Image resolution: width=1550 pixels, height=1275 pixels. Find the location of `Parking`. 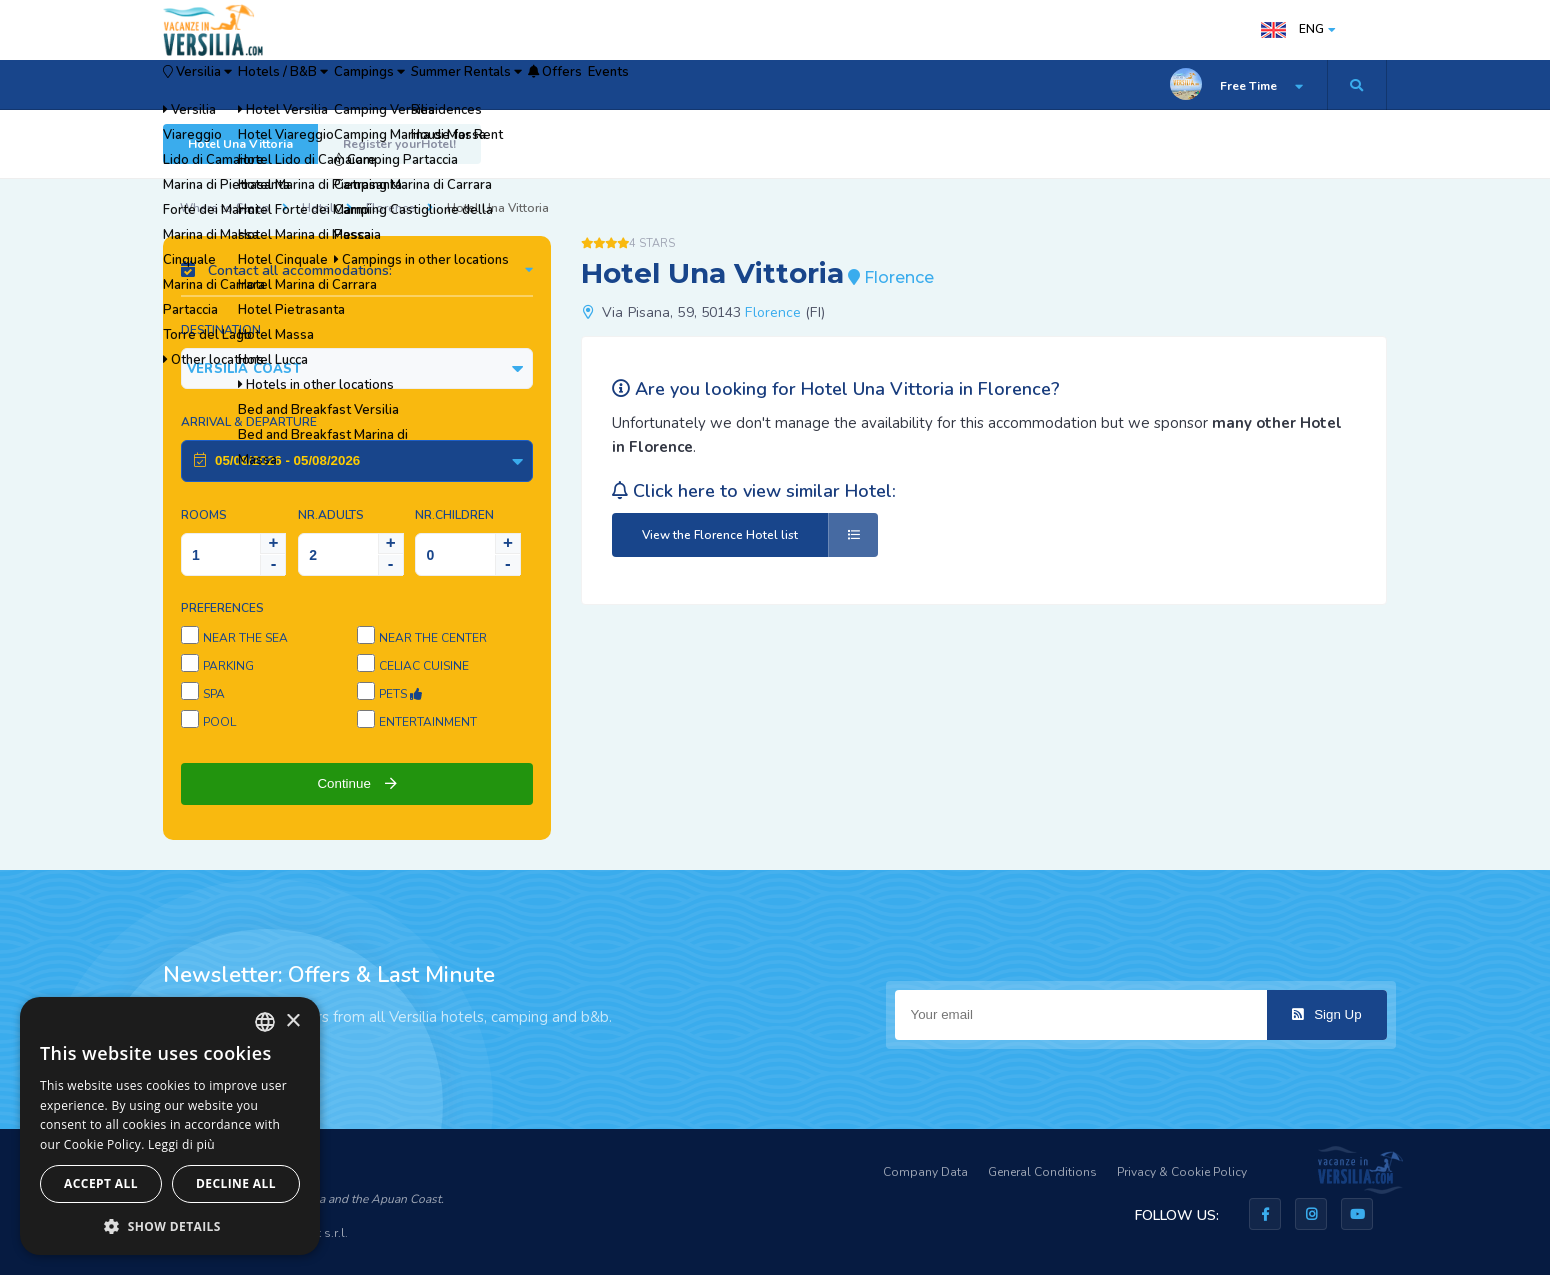

Parking is located at coordinates (228, 666).